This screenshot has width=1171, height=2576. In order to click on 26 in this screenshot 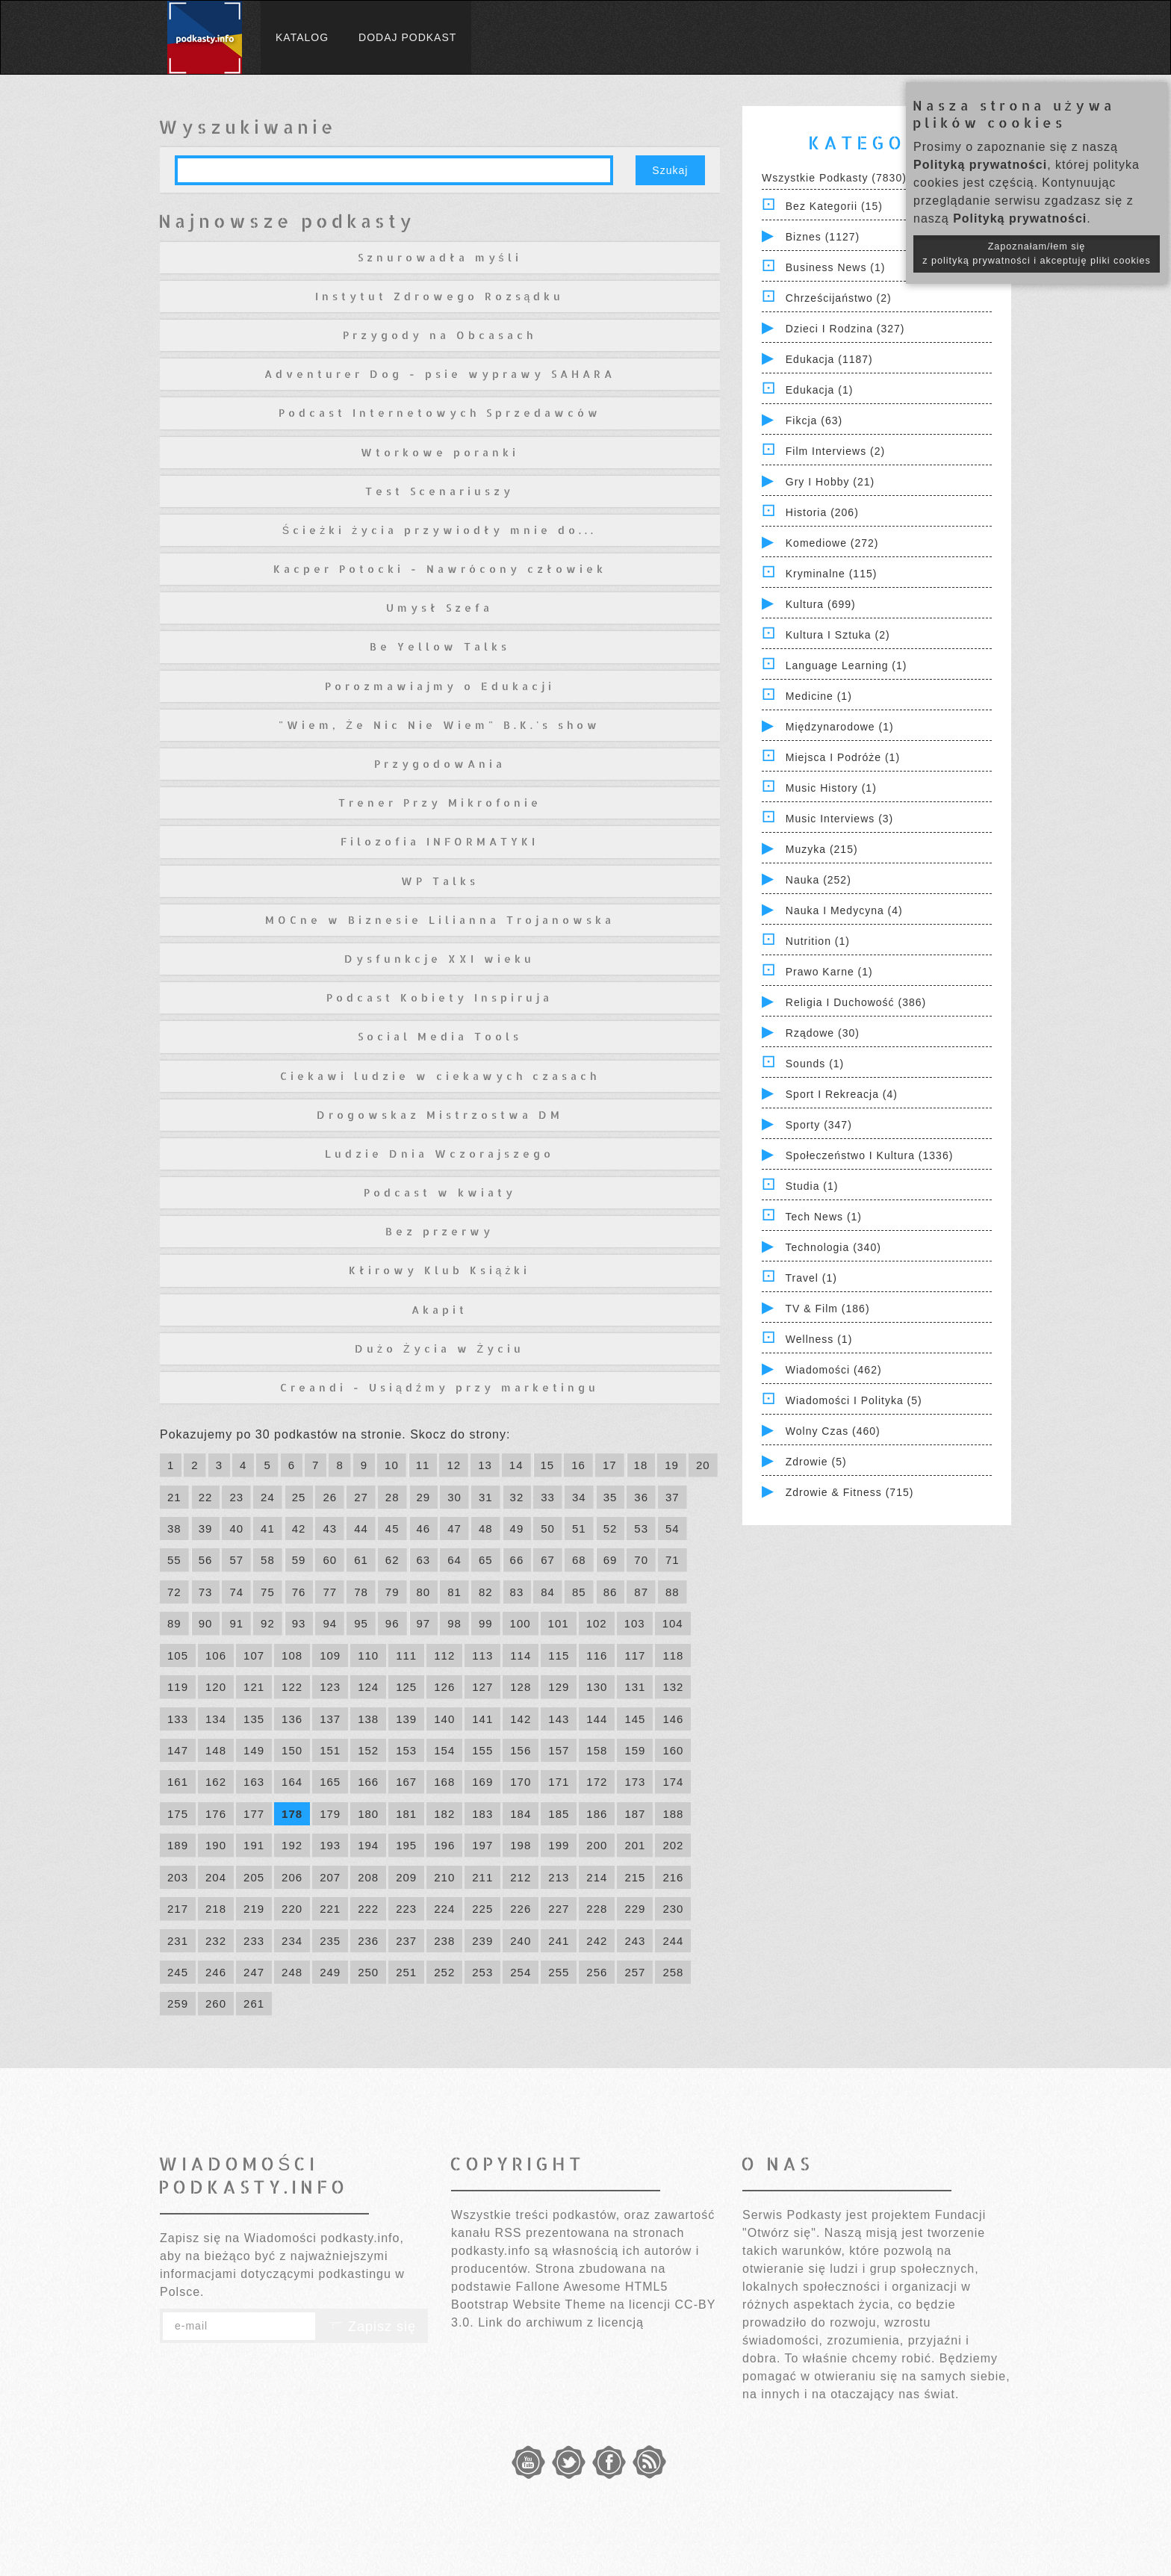, I will do `click(330, 1497)`.